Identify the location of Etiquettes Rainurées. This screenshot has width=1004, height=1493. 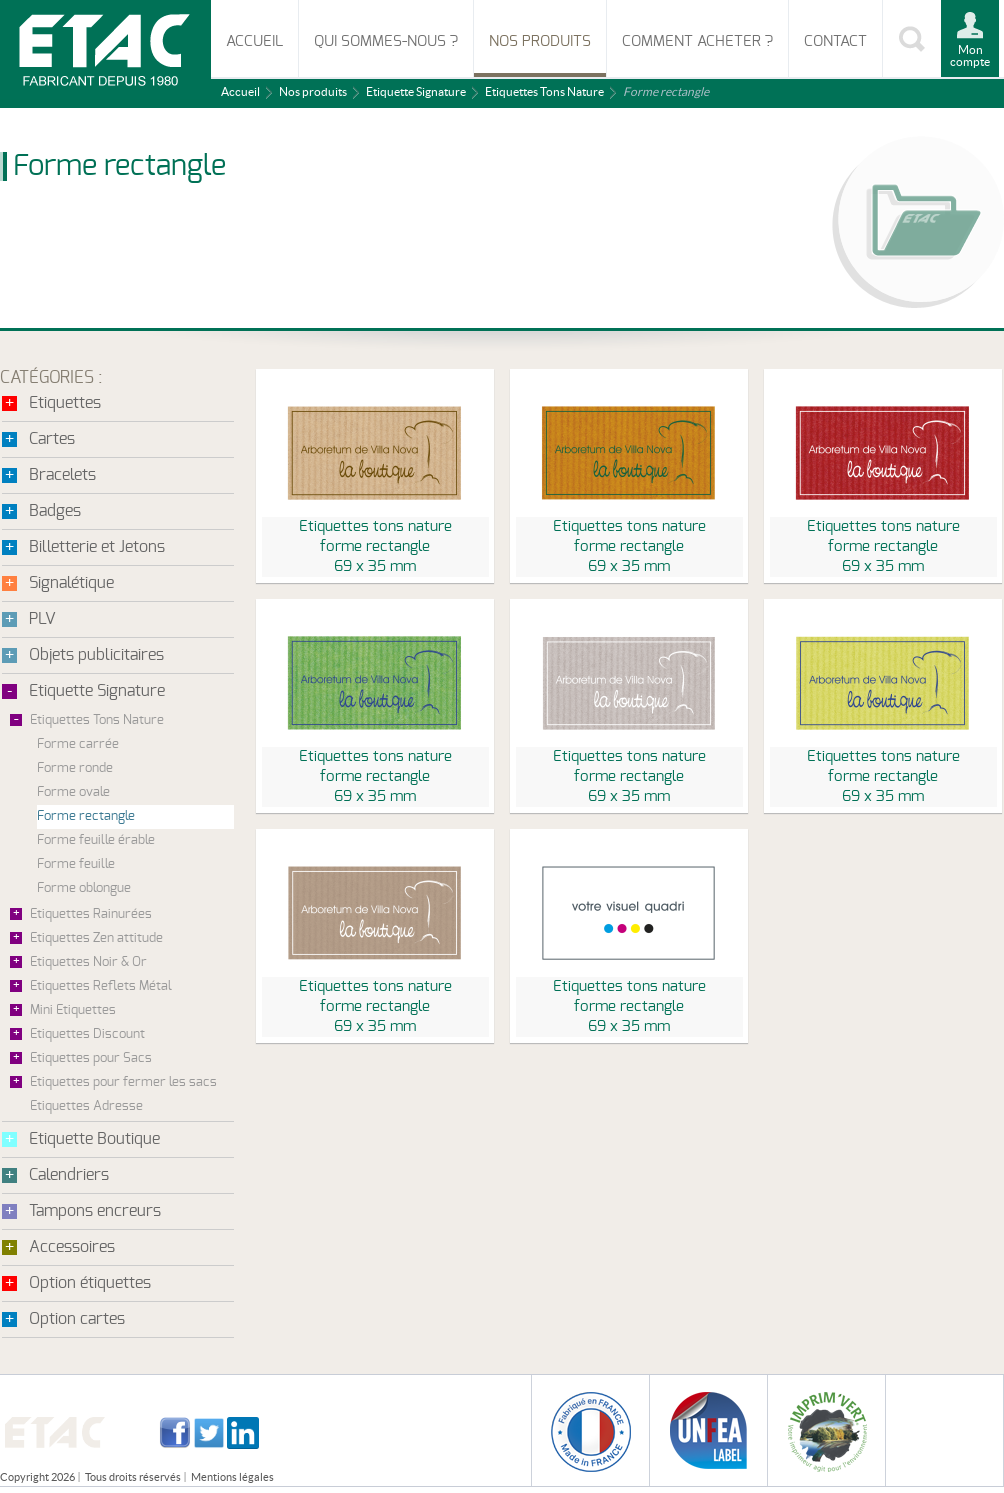
(91, 914).